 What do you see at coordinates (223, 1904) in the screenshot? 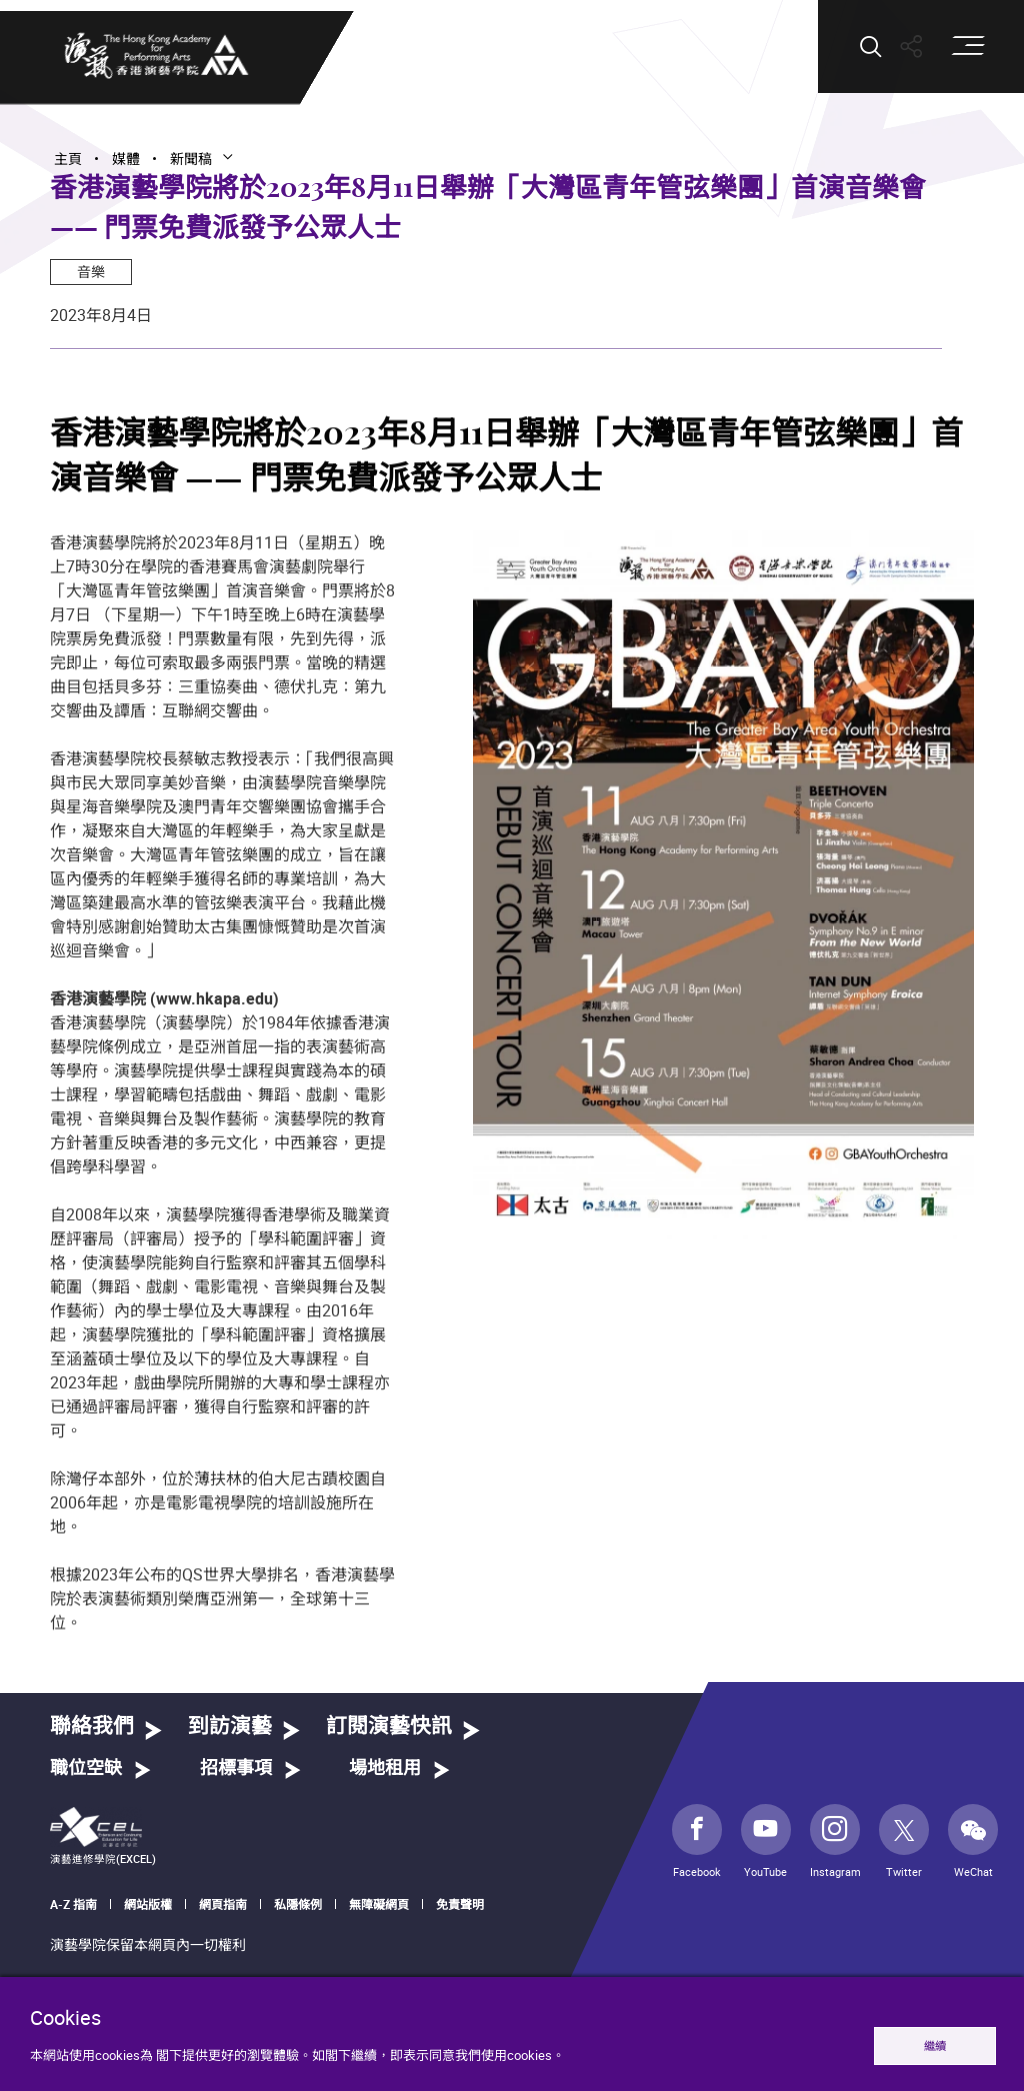
I see `網頁指南` at bounding box center [223, 1904].